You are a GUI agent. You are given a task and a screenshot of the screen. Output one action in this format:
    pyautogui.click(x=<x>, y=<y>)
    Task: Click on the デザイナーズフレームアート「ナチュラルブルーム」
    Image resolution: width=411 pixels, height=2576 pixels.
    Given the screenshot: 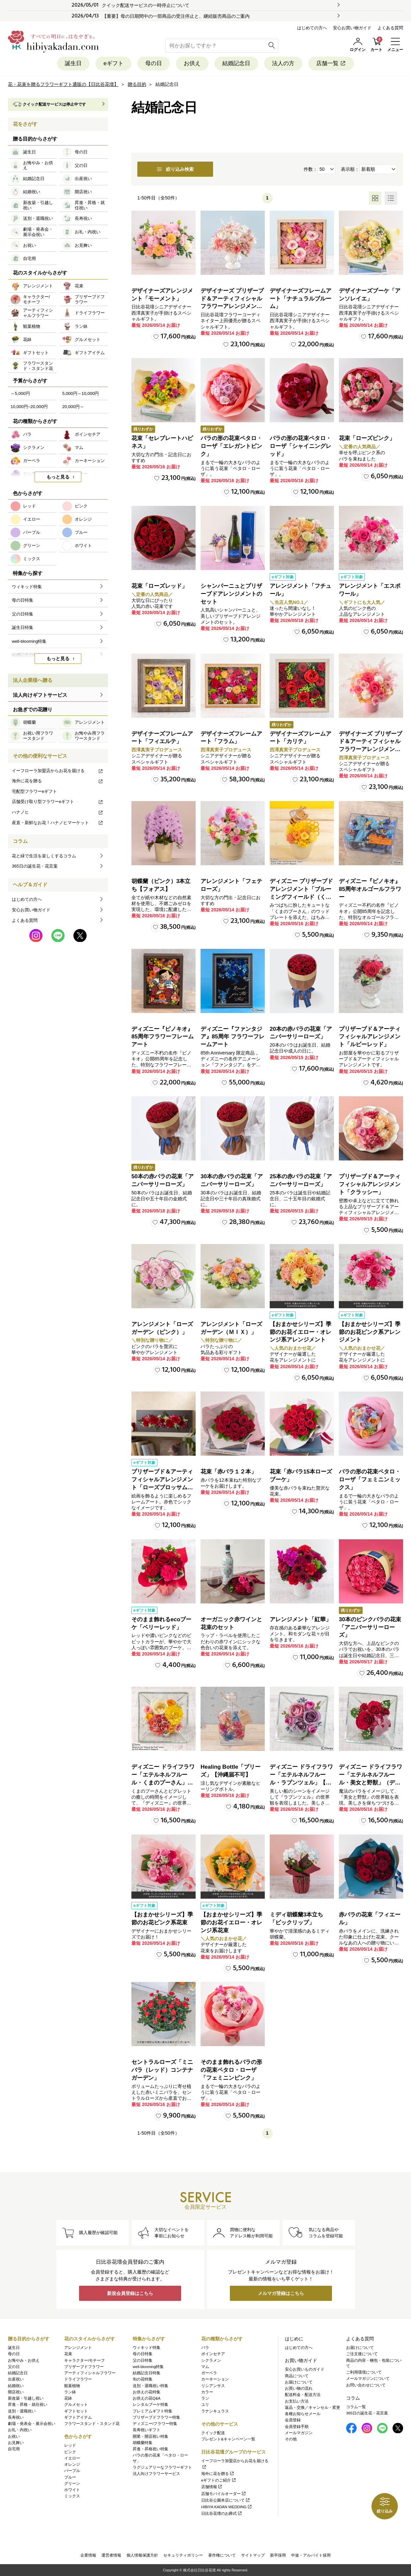 What is the action you would take?
    pyautogui.click(x=300, y=299)
    